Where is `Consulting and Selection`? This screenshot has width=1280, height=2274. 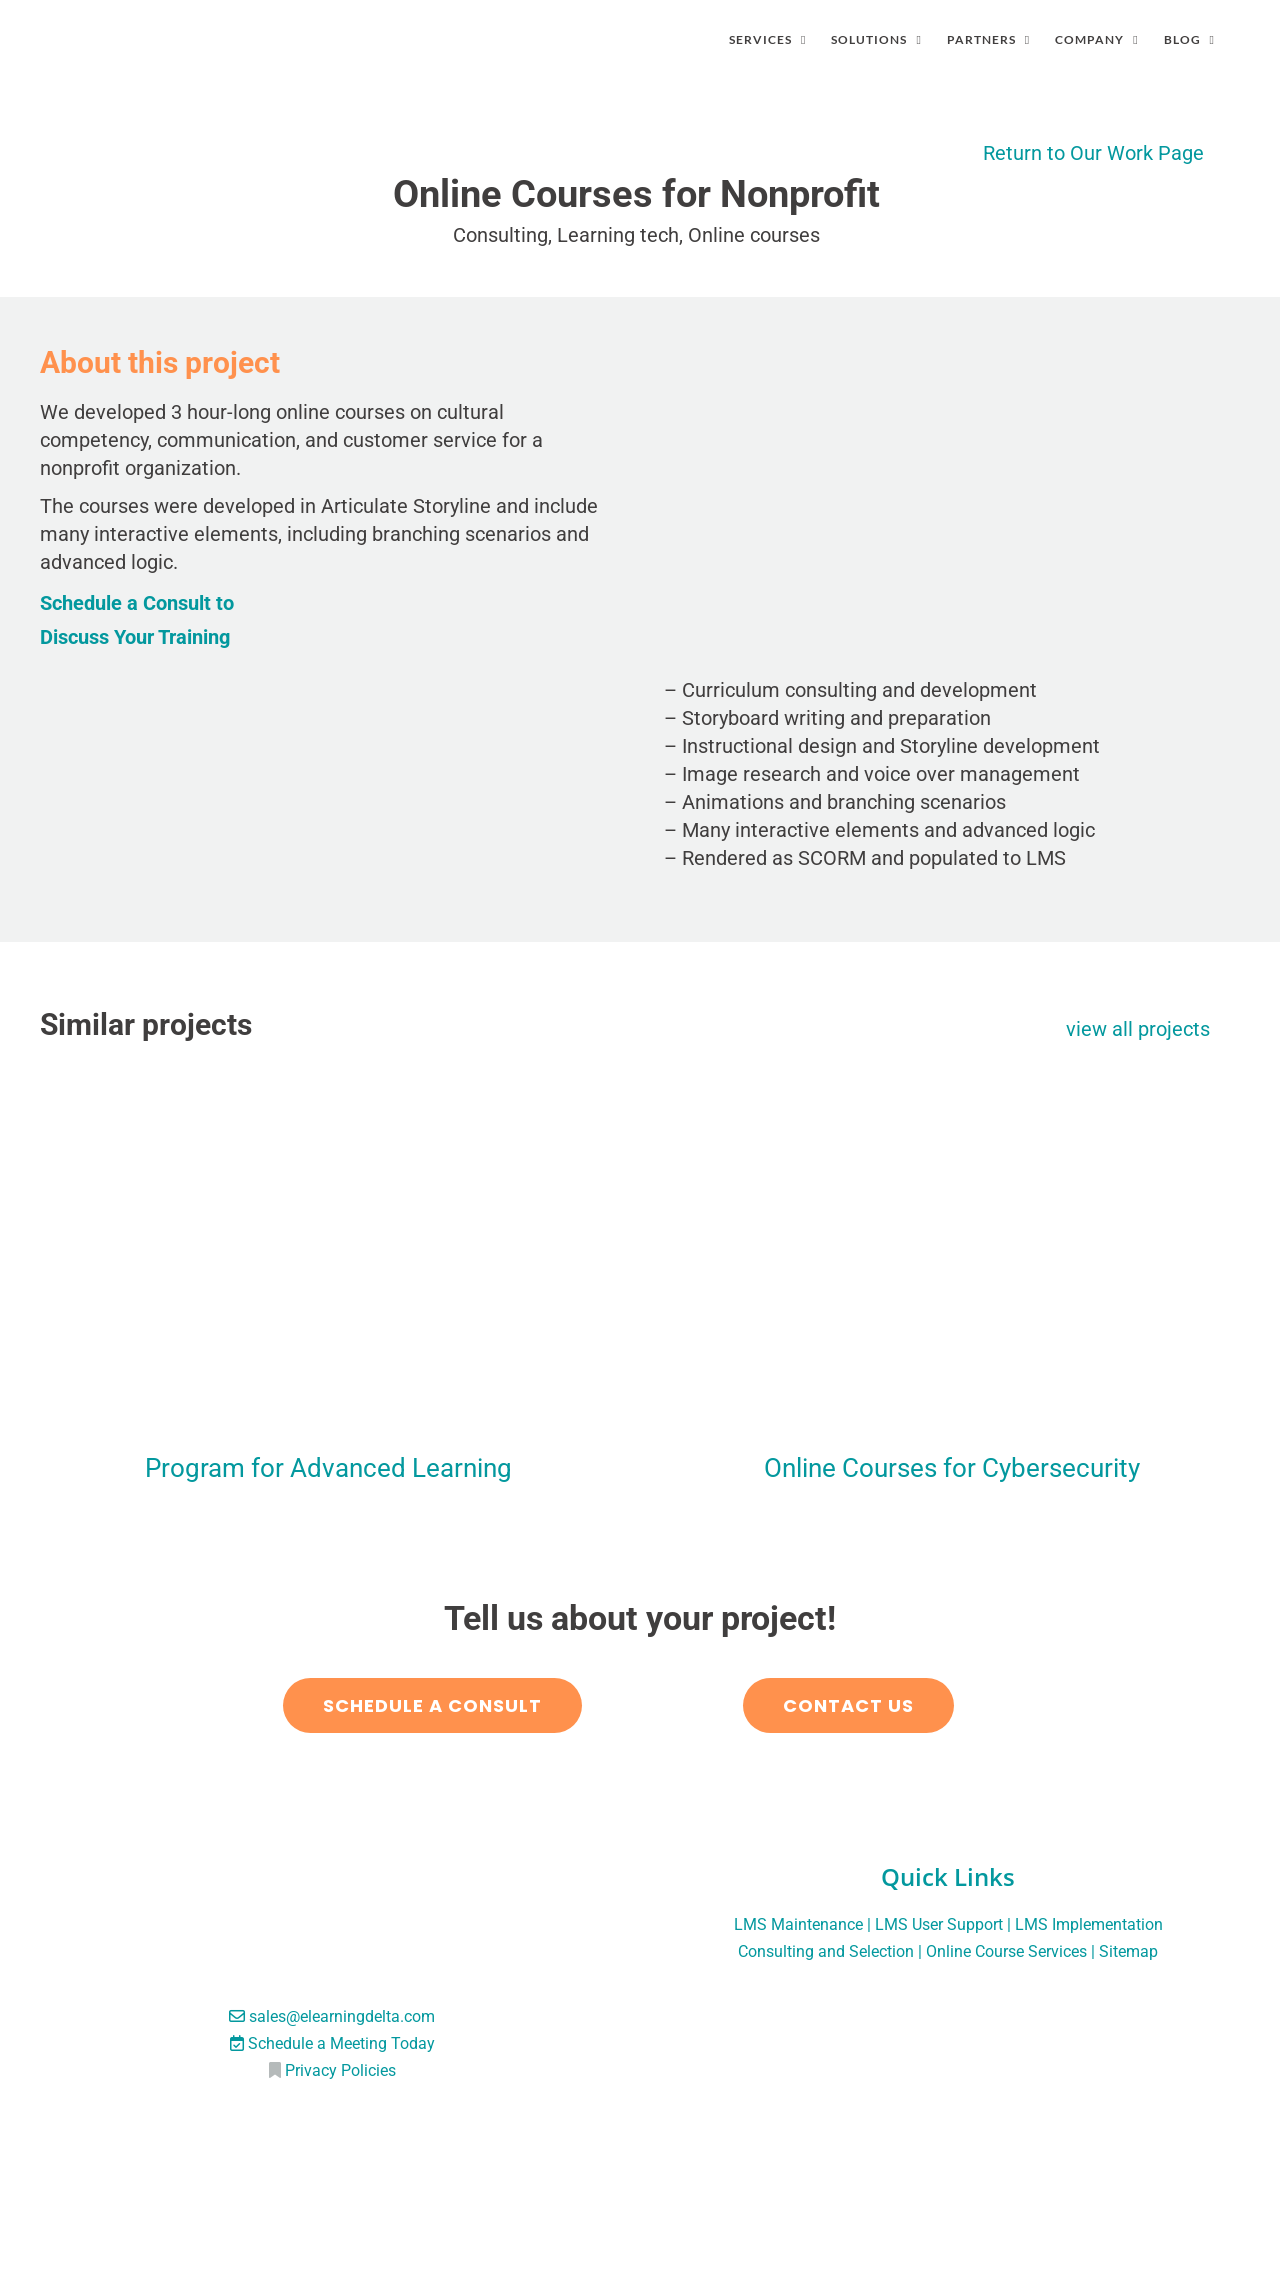
Consulting and Selection is located at coordinates (826, 1951).